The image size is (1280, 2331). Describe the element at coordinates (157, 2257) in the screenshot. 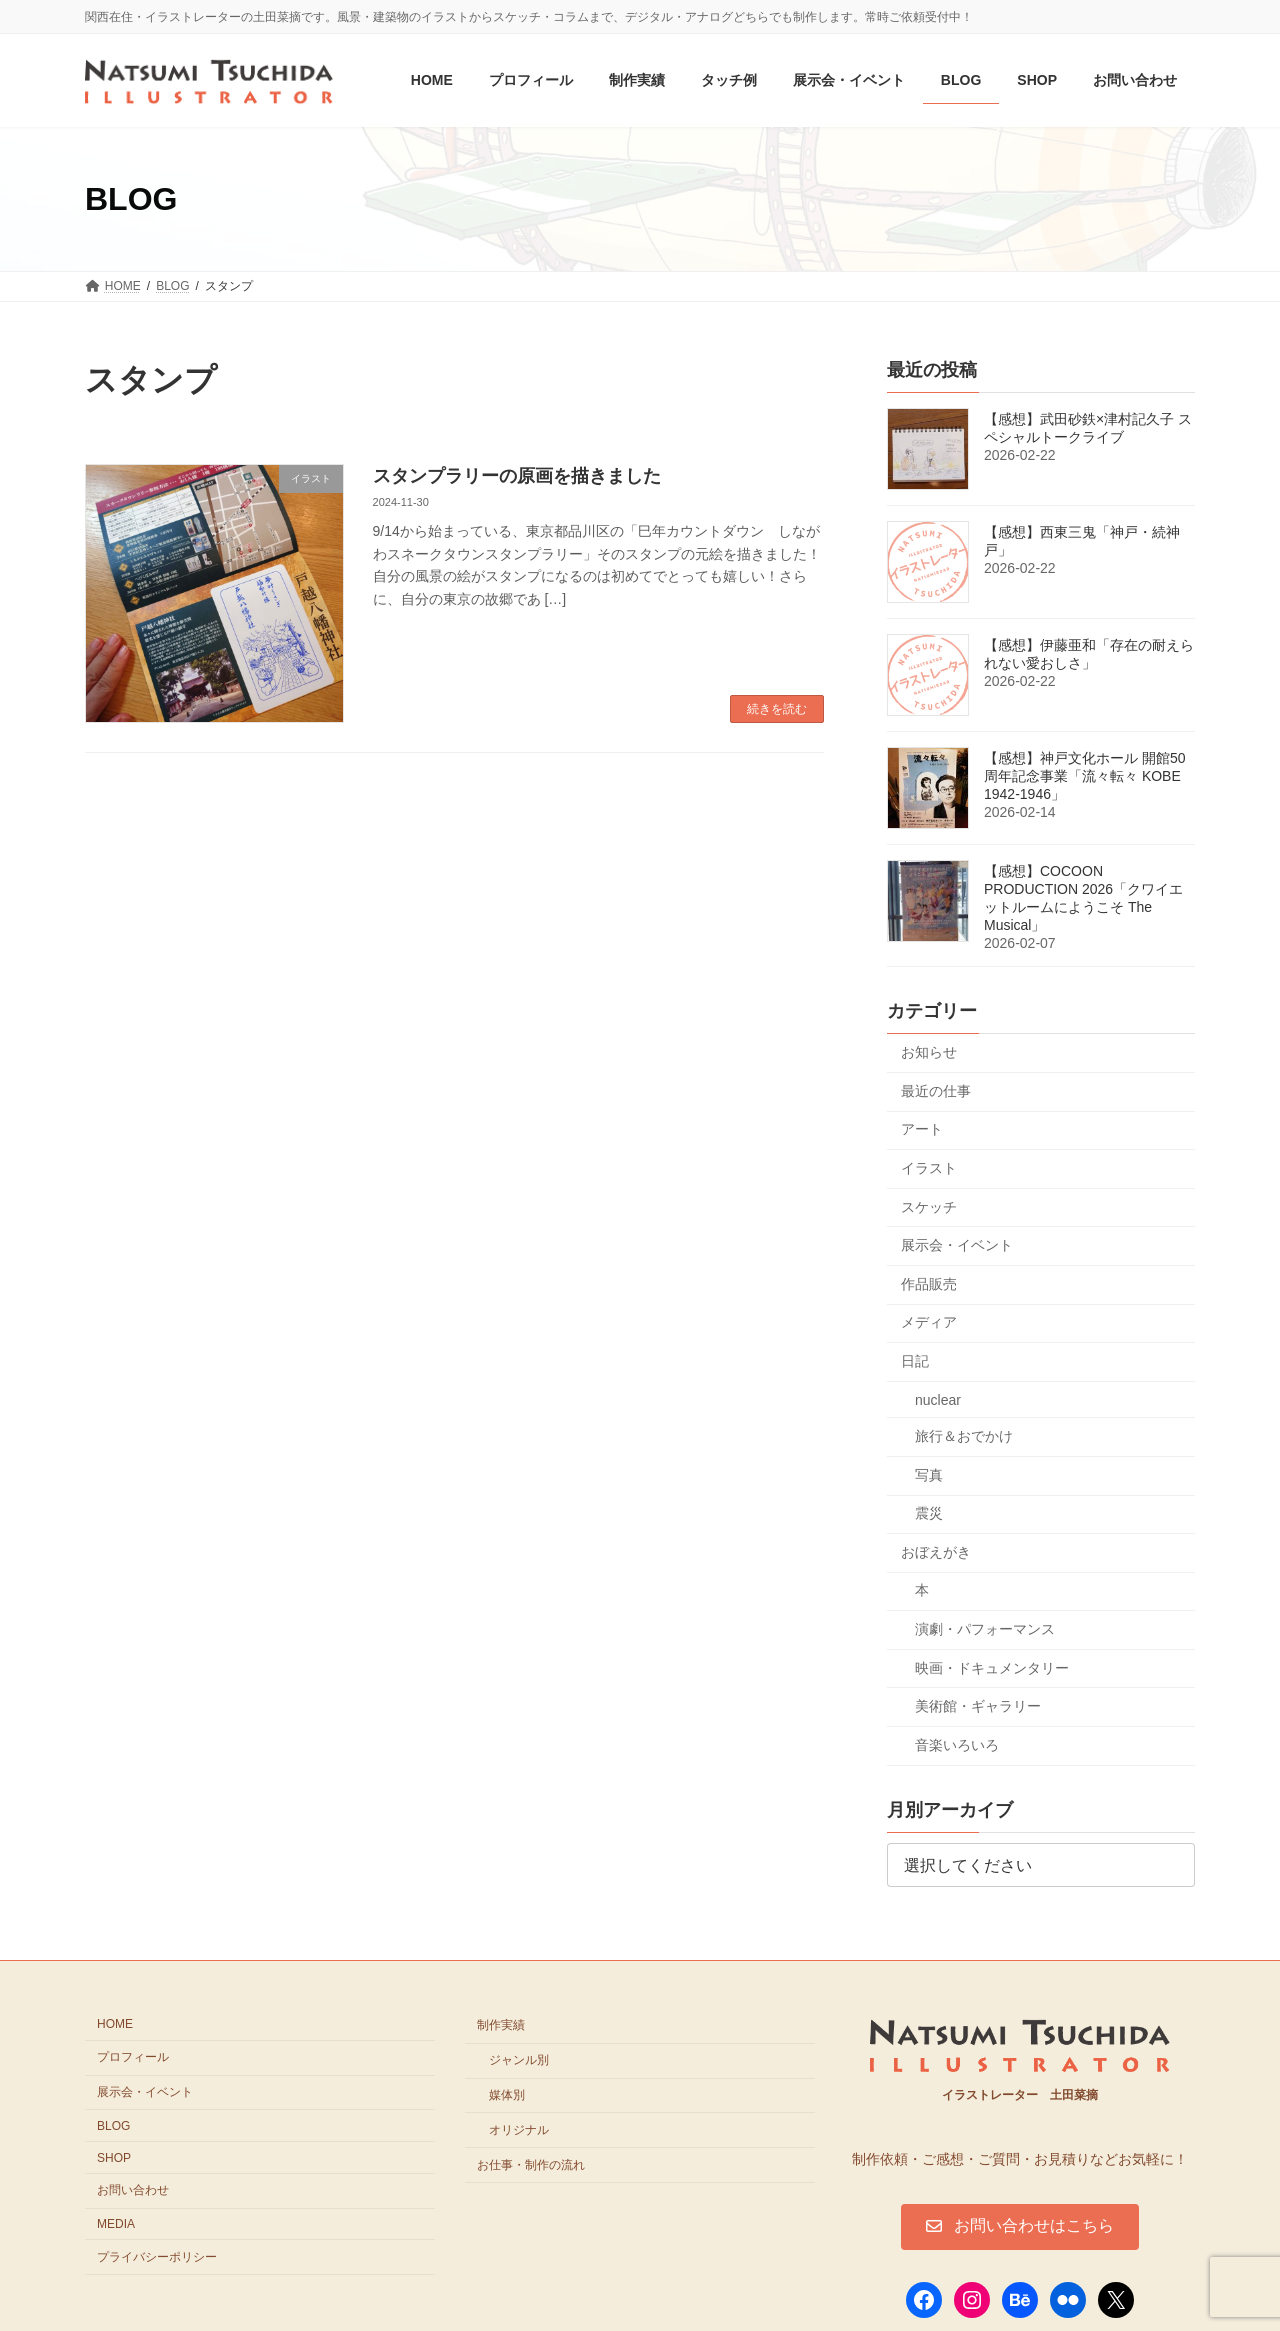

I see `プライバシーポリシー` at that location.